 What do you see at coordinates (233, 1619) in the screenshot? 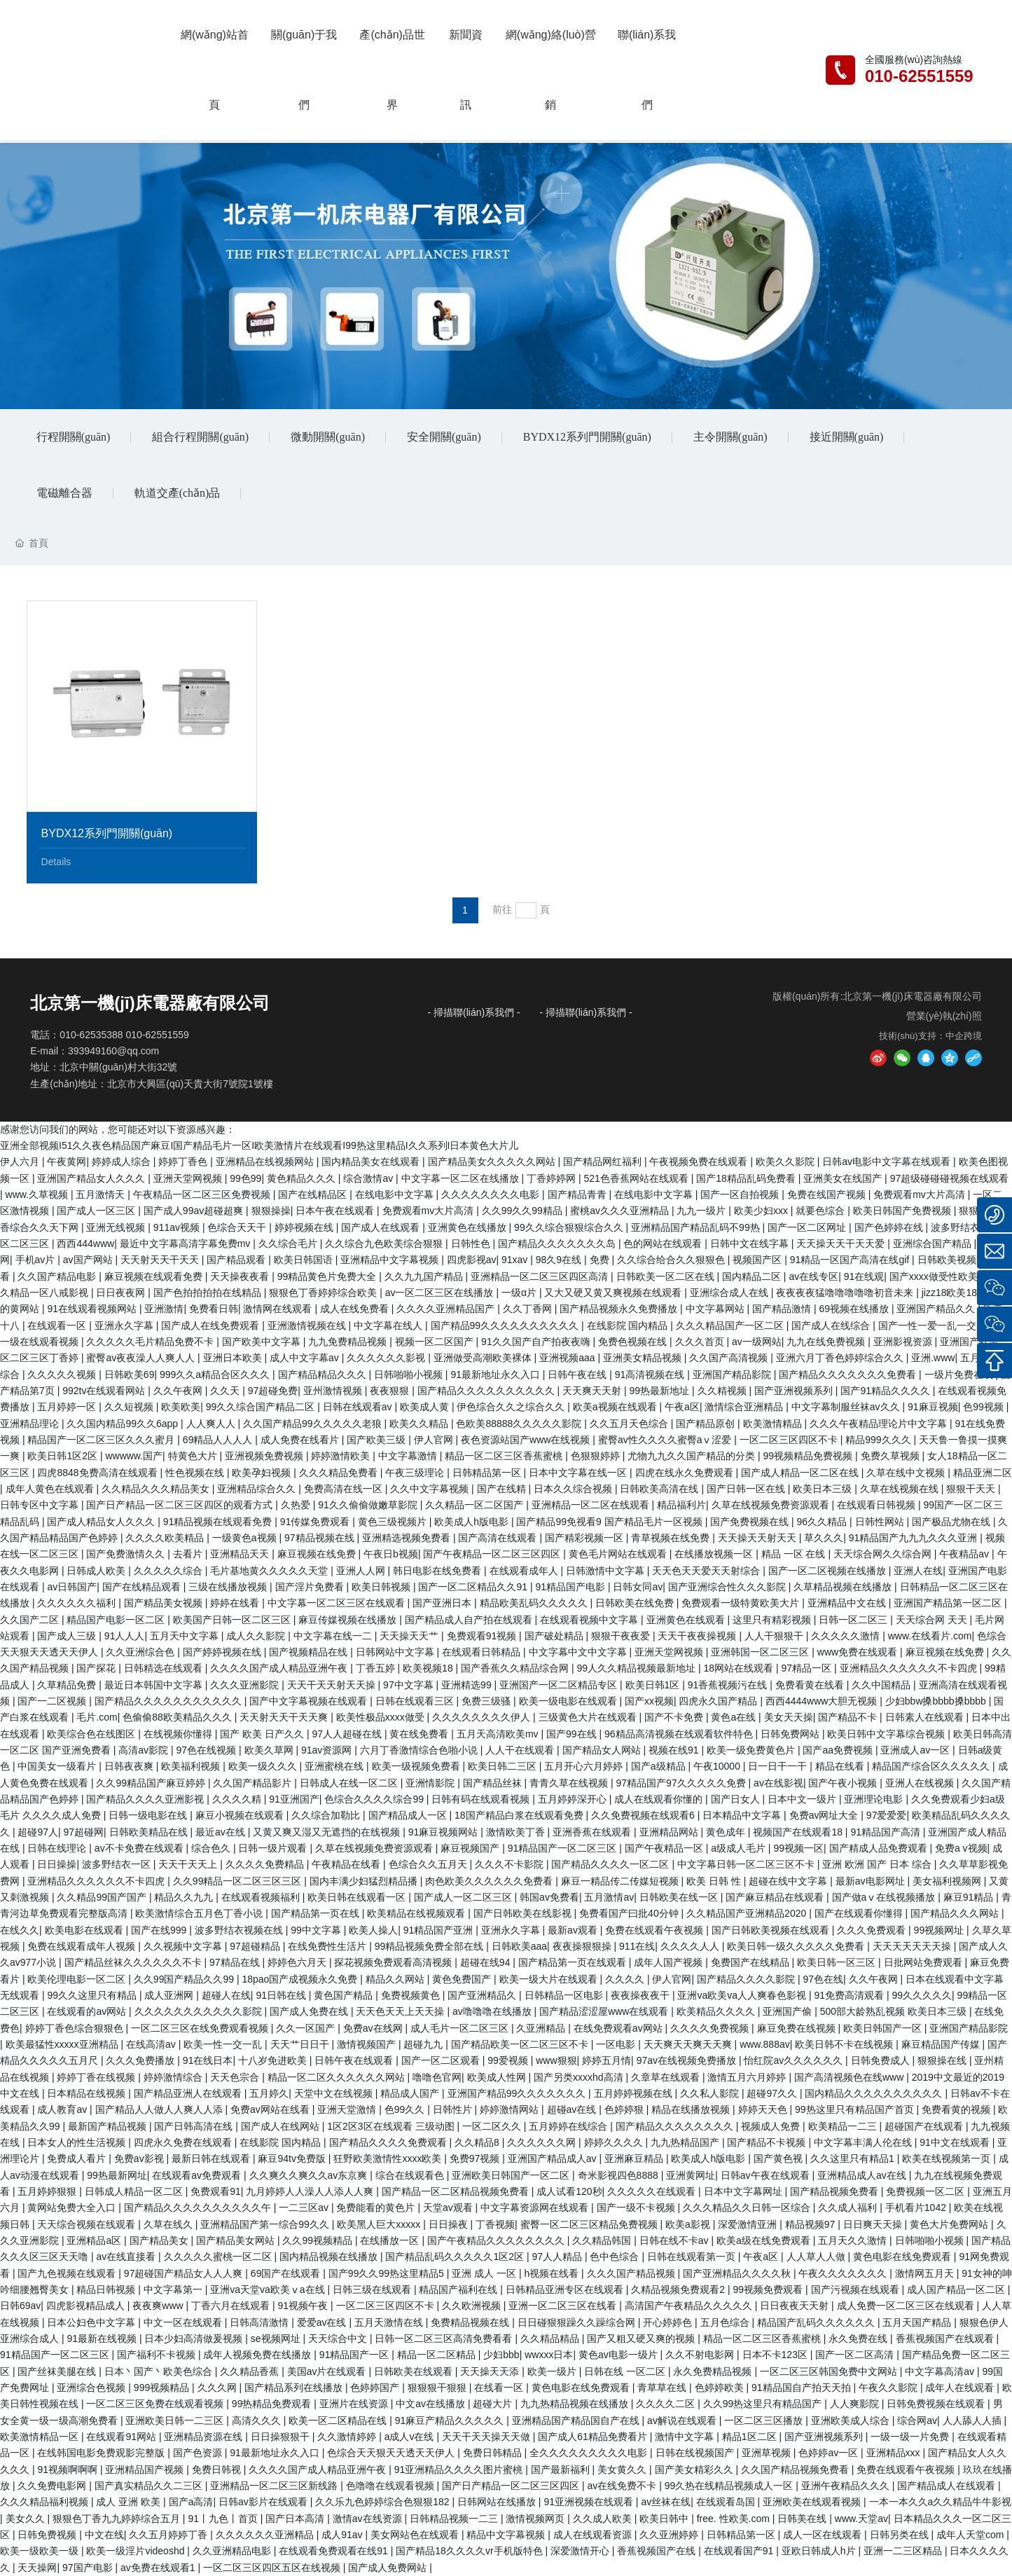
I see `欧美国产日韩一区二区三区` at bounding box center [233, 1619].